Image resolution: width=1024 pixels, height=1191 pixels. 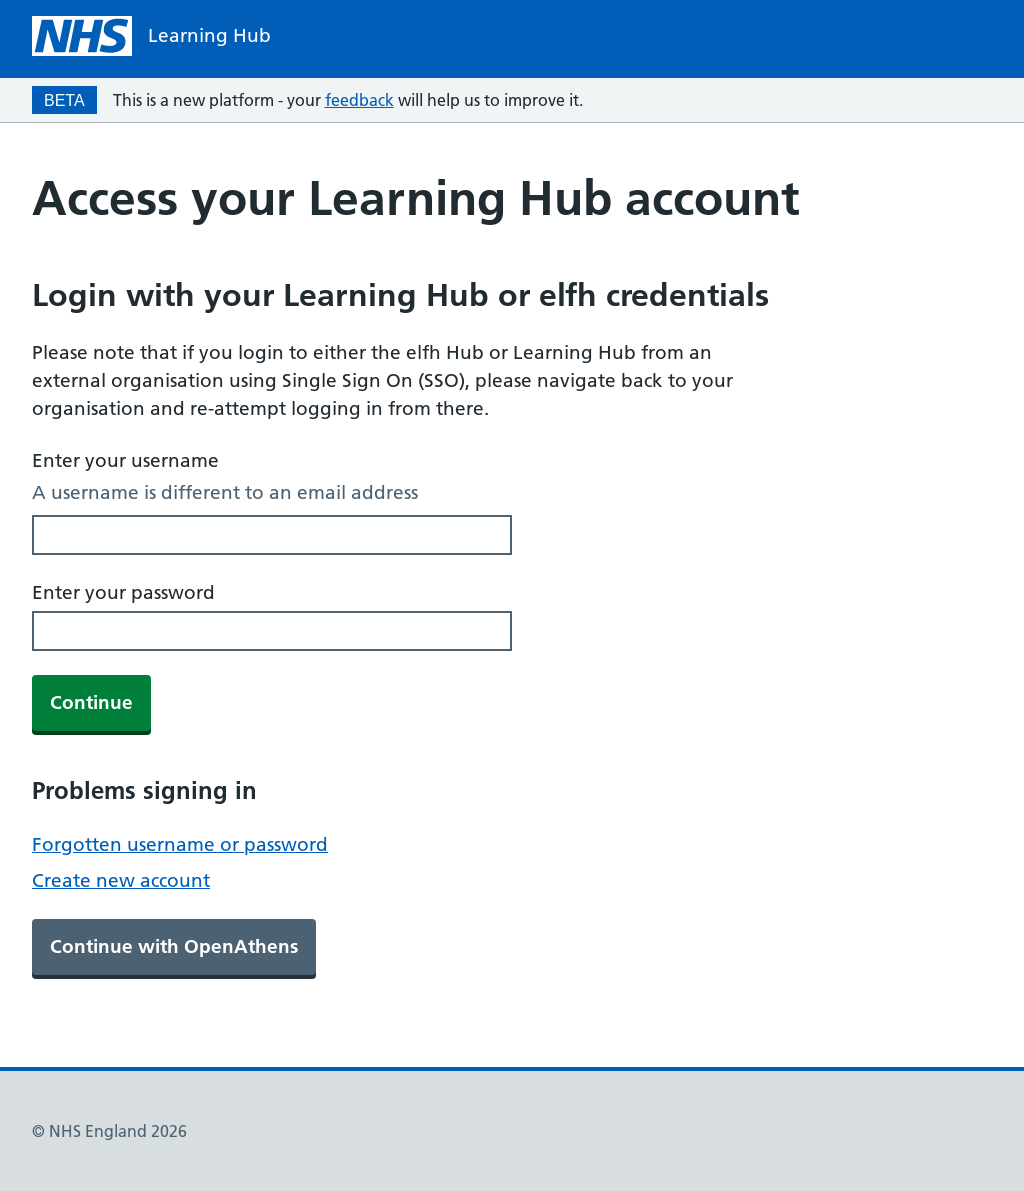 What do you see at coordinates (151, 36) in the screenshot?
I see `[NHS homepage]` at bounding box center [151, 36].